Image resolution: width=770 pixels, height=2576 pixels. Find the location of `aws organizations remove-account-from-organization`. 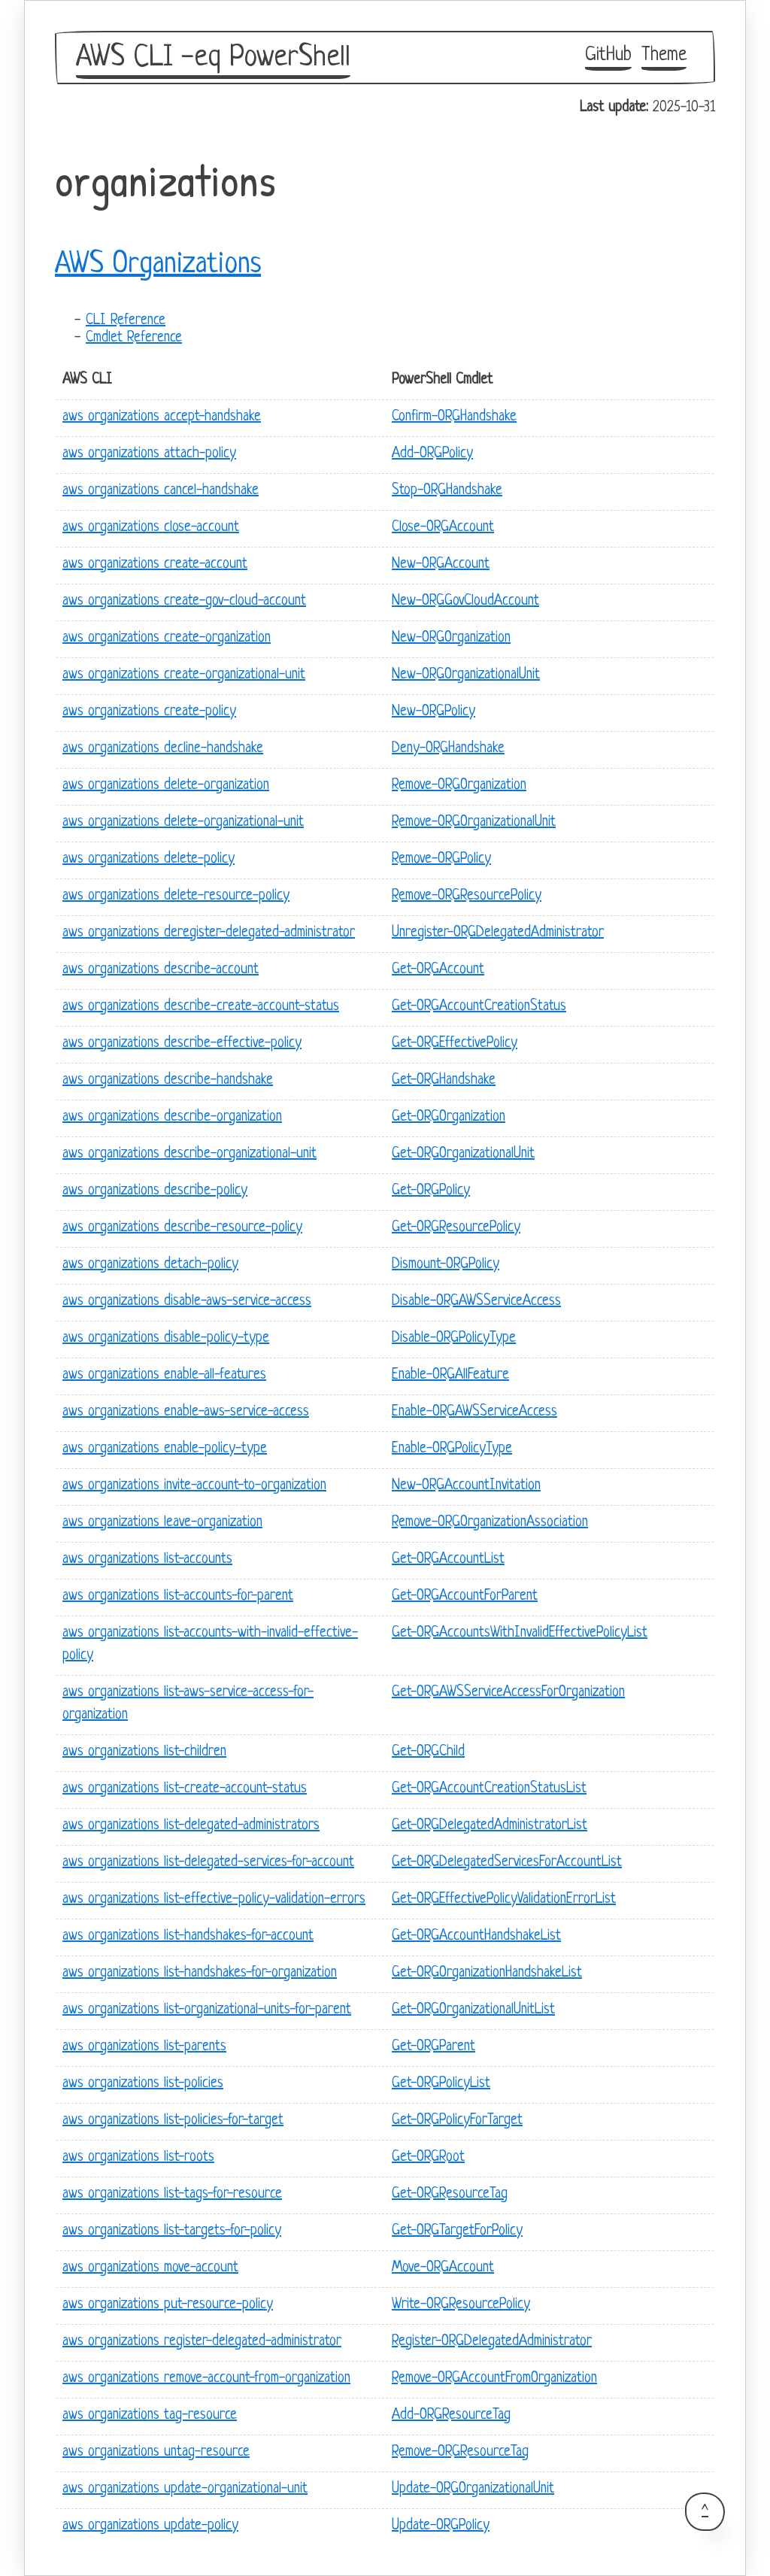

aws organizations remove-account-from-organization is located at coordinates (206, 2378).